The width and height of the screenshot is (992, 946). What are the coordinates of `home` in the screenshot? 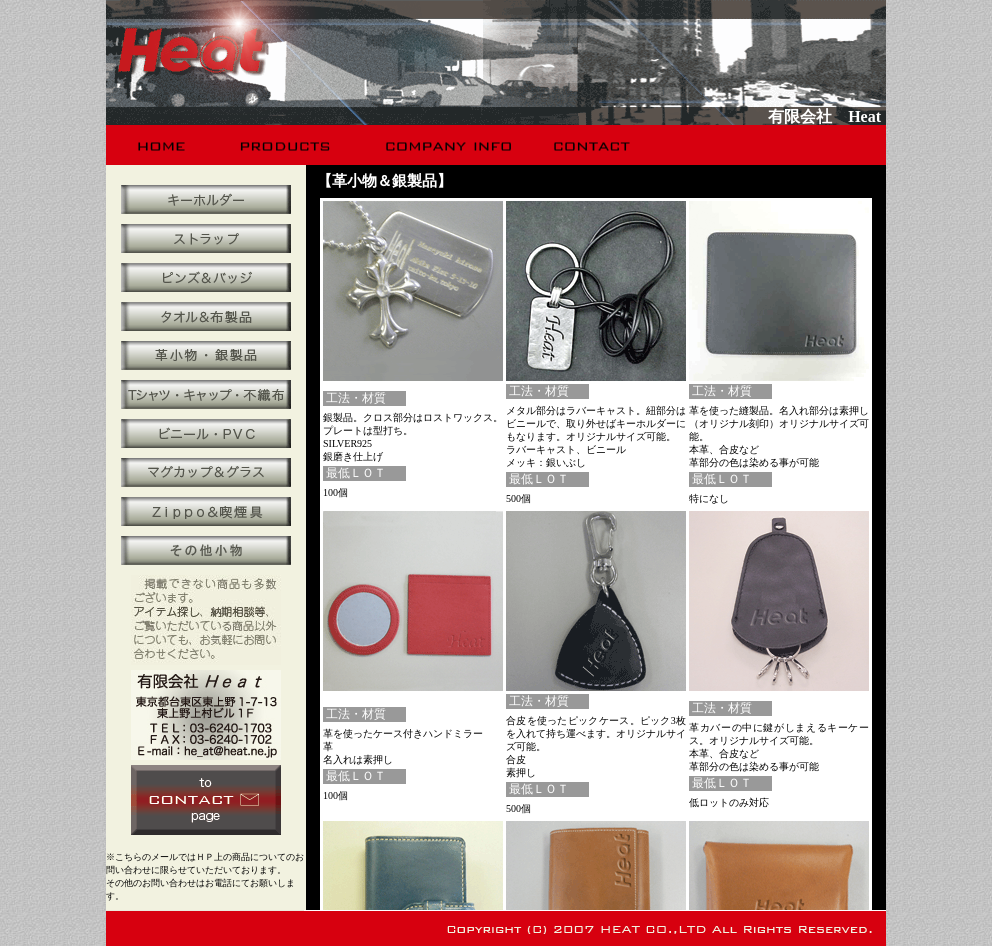 It's located at (162, 145).